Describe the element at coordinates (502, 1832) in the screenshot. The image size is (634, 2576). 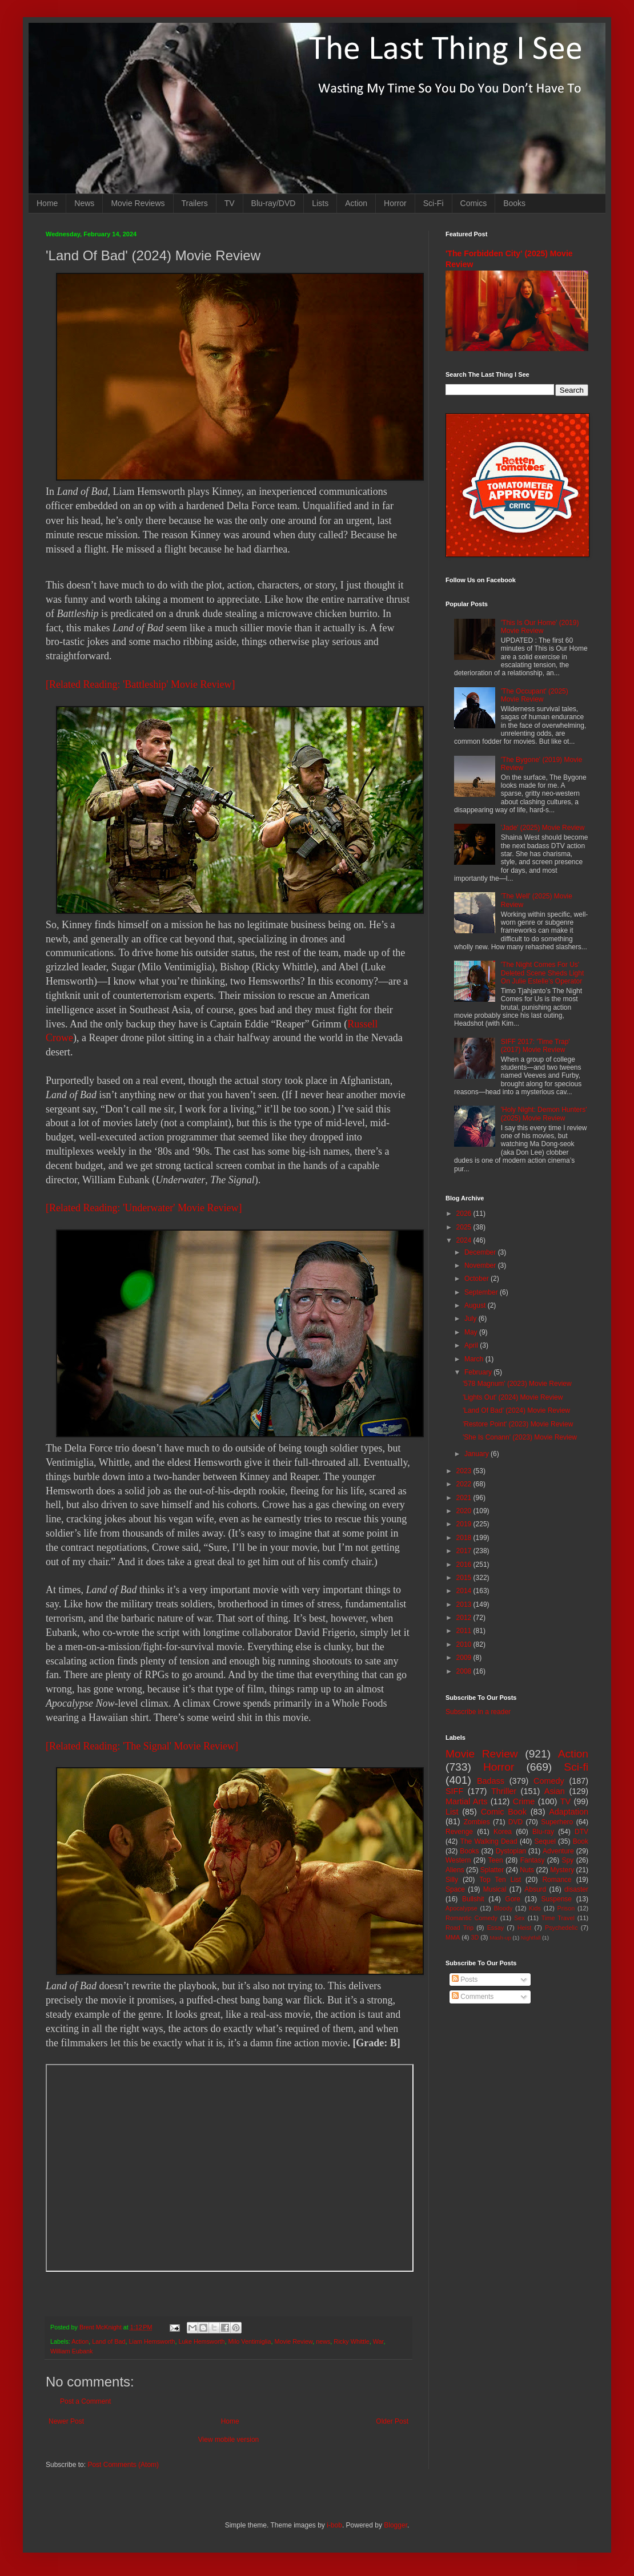
I see `Korea` at that location.